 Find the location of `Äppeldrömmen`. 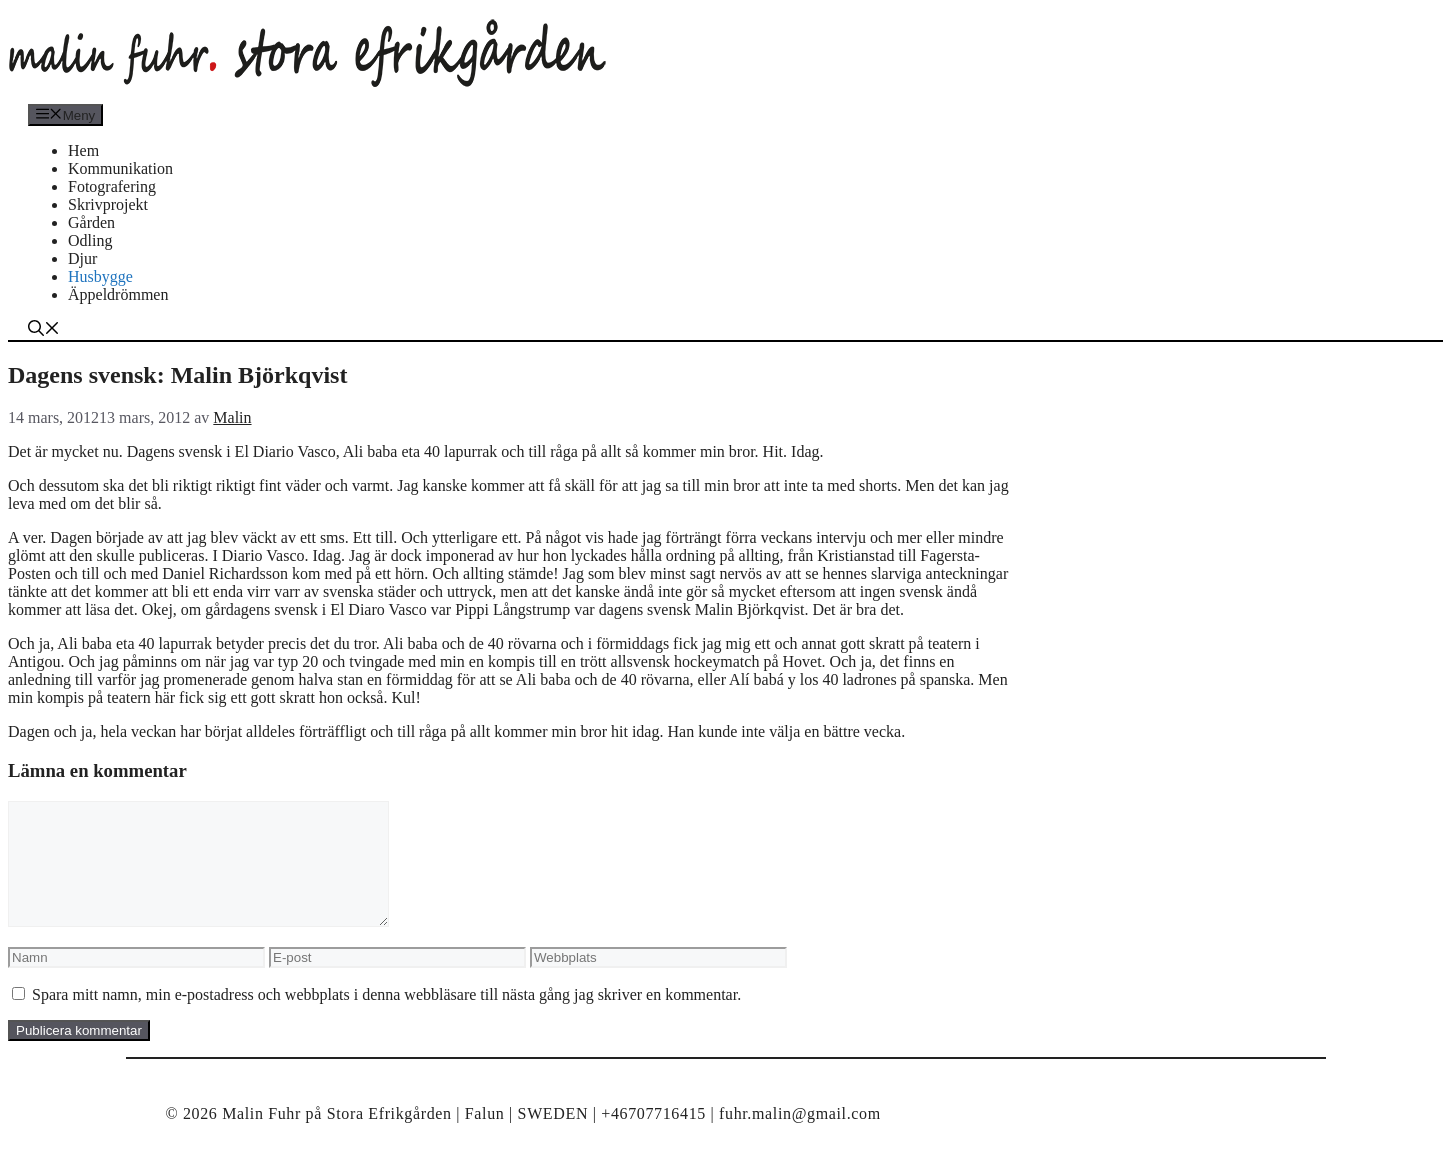

Äppeldrömmen is located at coordinates (118, 294).